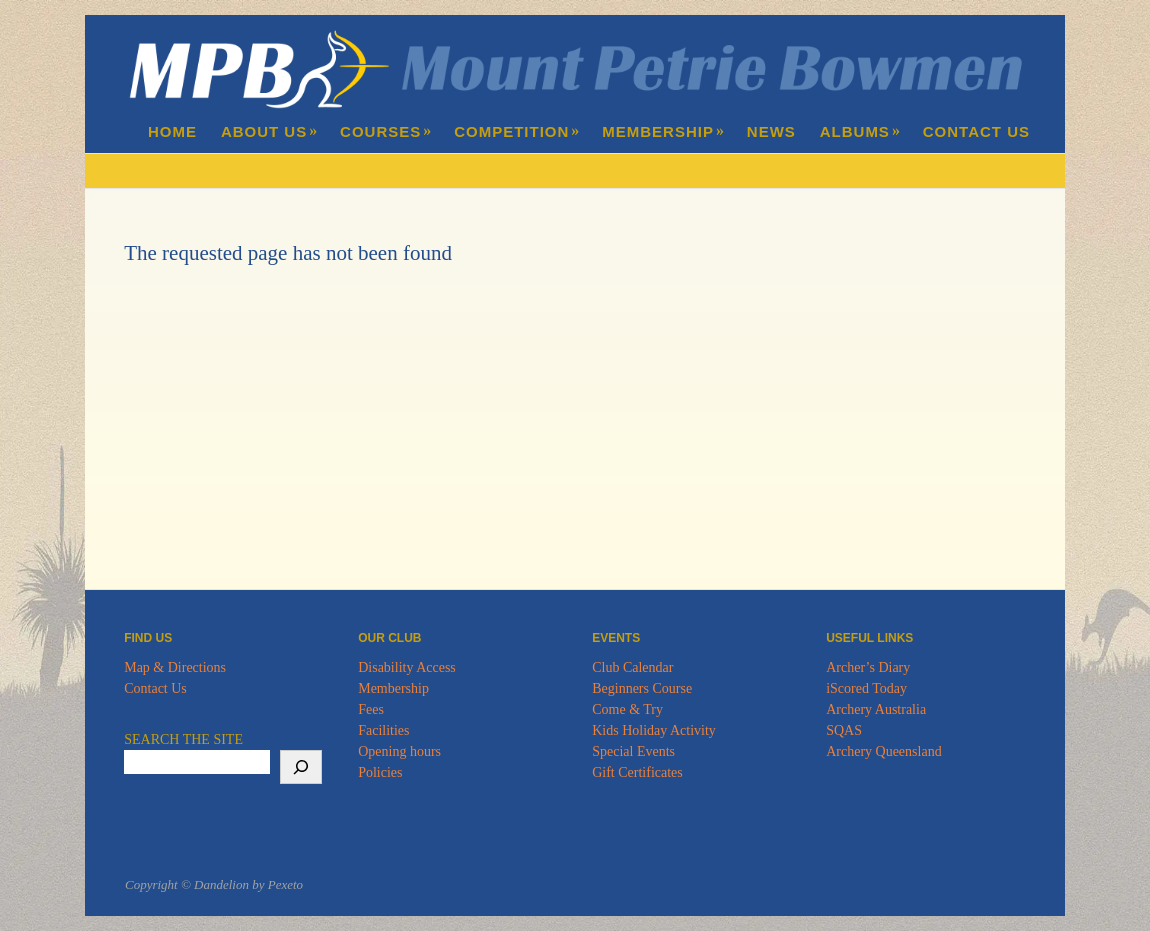 The width and height of the screenshot is (1150, 931). Describe the element at coordinates (393, 688) in the screenshot. I see `Membership` at that location.